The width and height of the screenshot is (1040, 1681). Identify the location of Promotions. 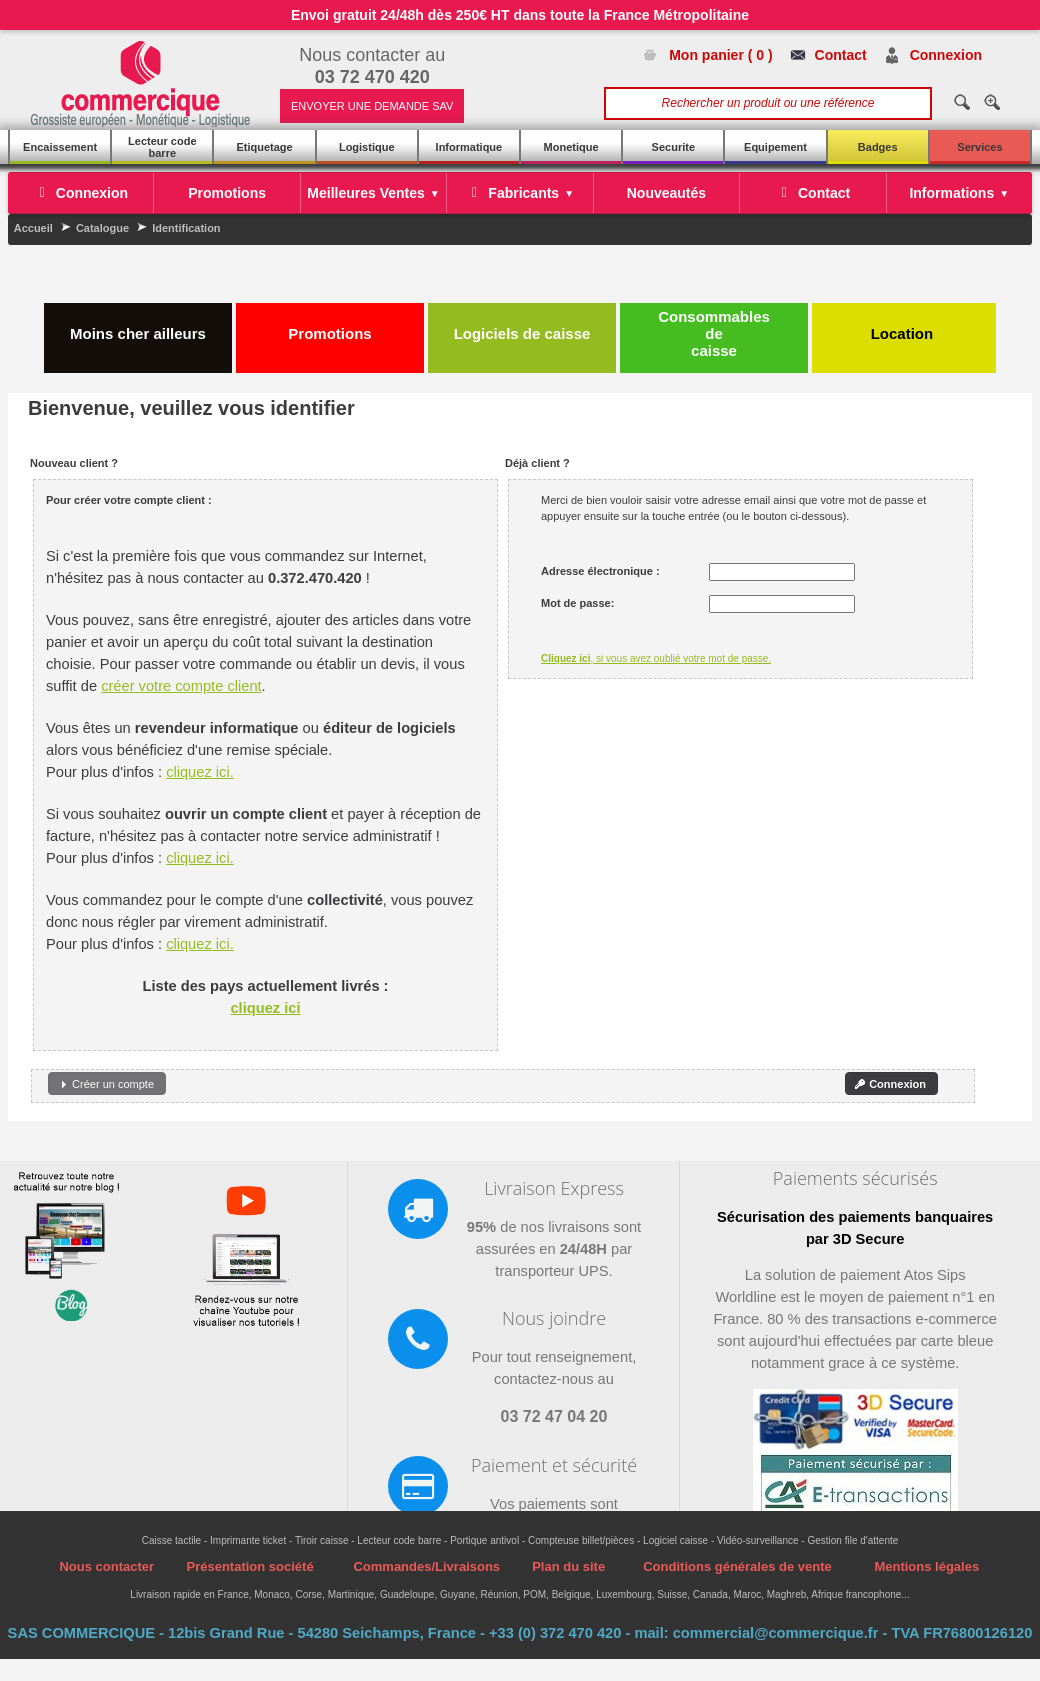
(329, 325).